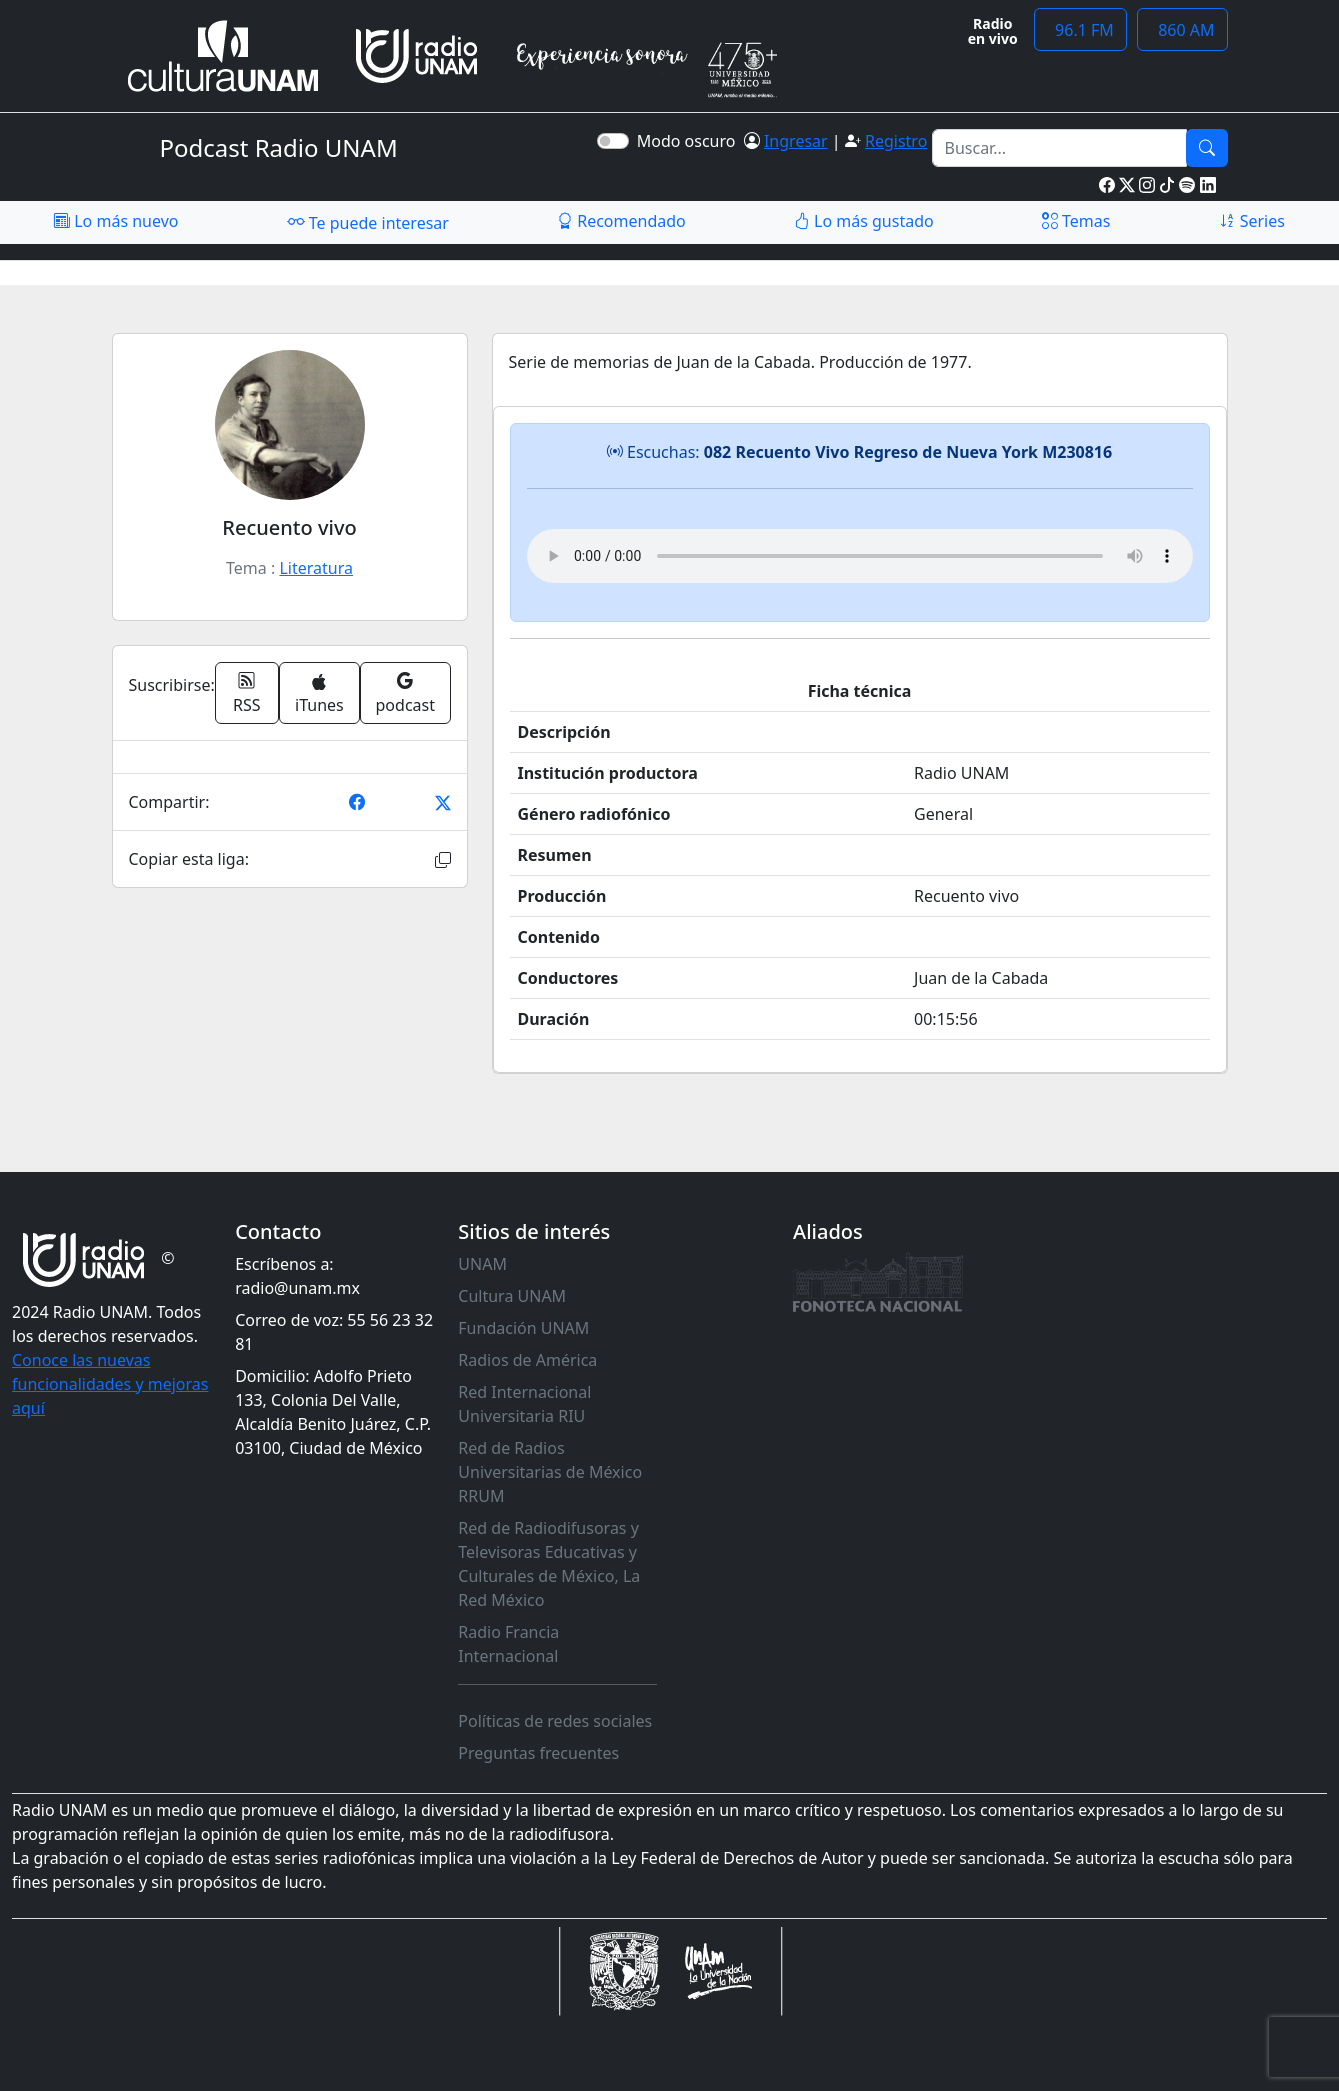  I want to click on UNAM, so click(482, 1264).